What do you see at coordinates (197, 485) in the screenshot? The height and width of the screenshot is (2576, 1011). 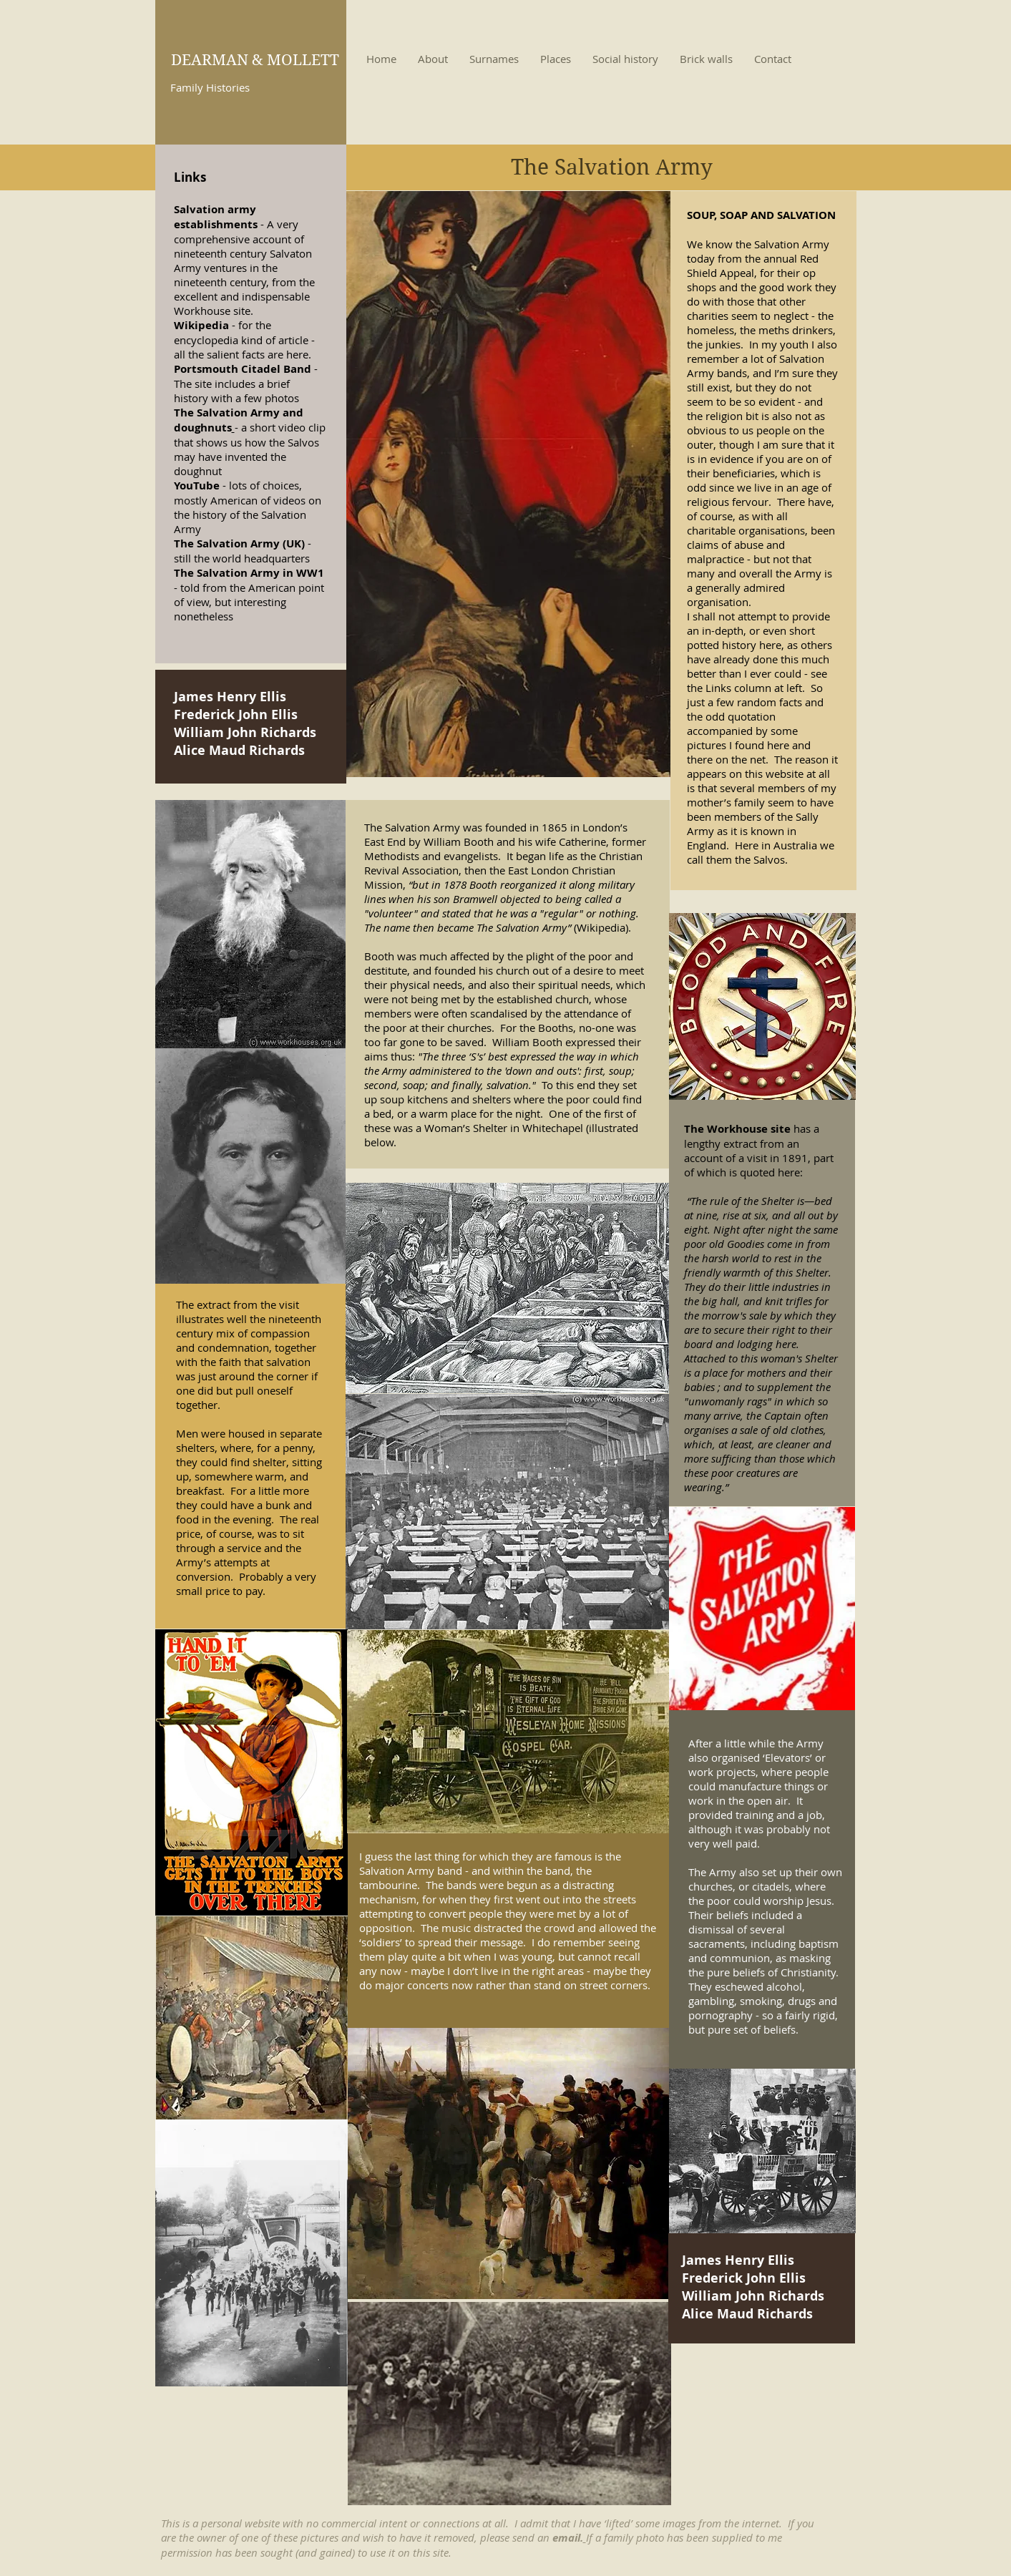 I see `YouTube` at bounding box center [197, 485].